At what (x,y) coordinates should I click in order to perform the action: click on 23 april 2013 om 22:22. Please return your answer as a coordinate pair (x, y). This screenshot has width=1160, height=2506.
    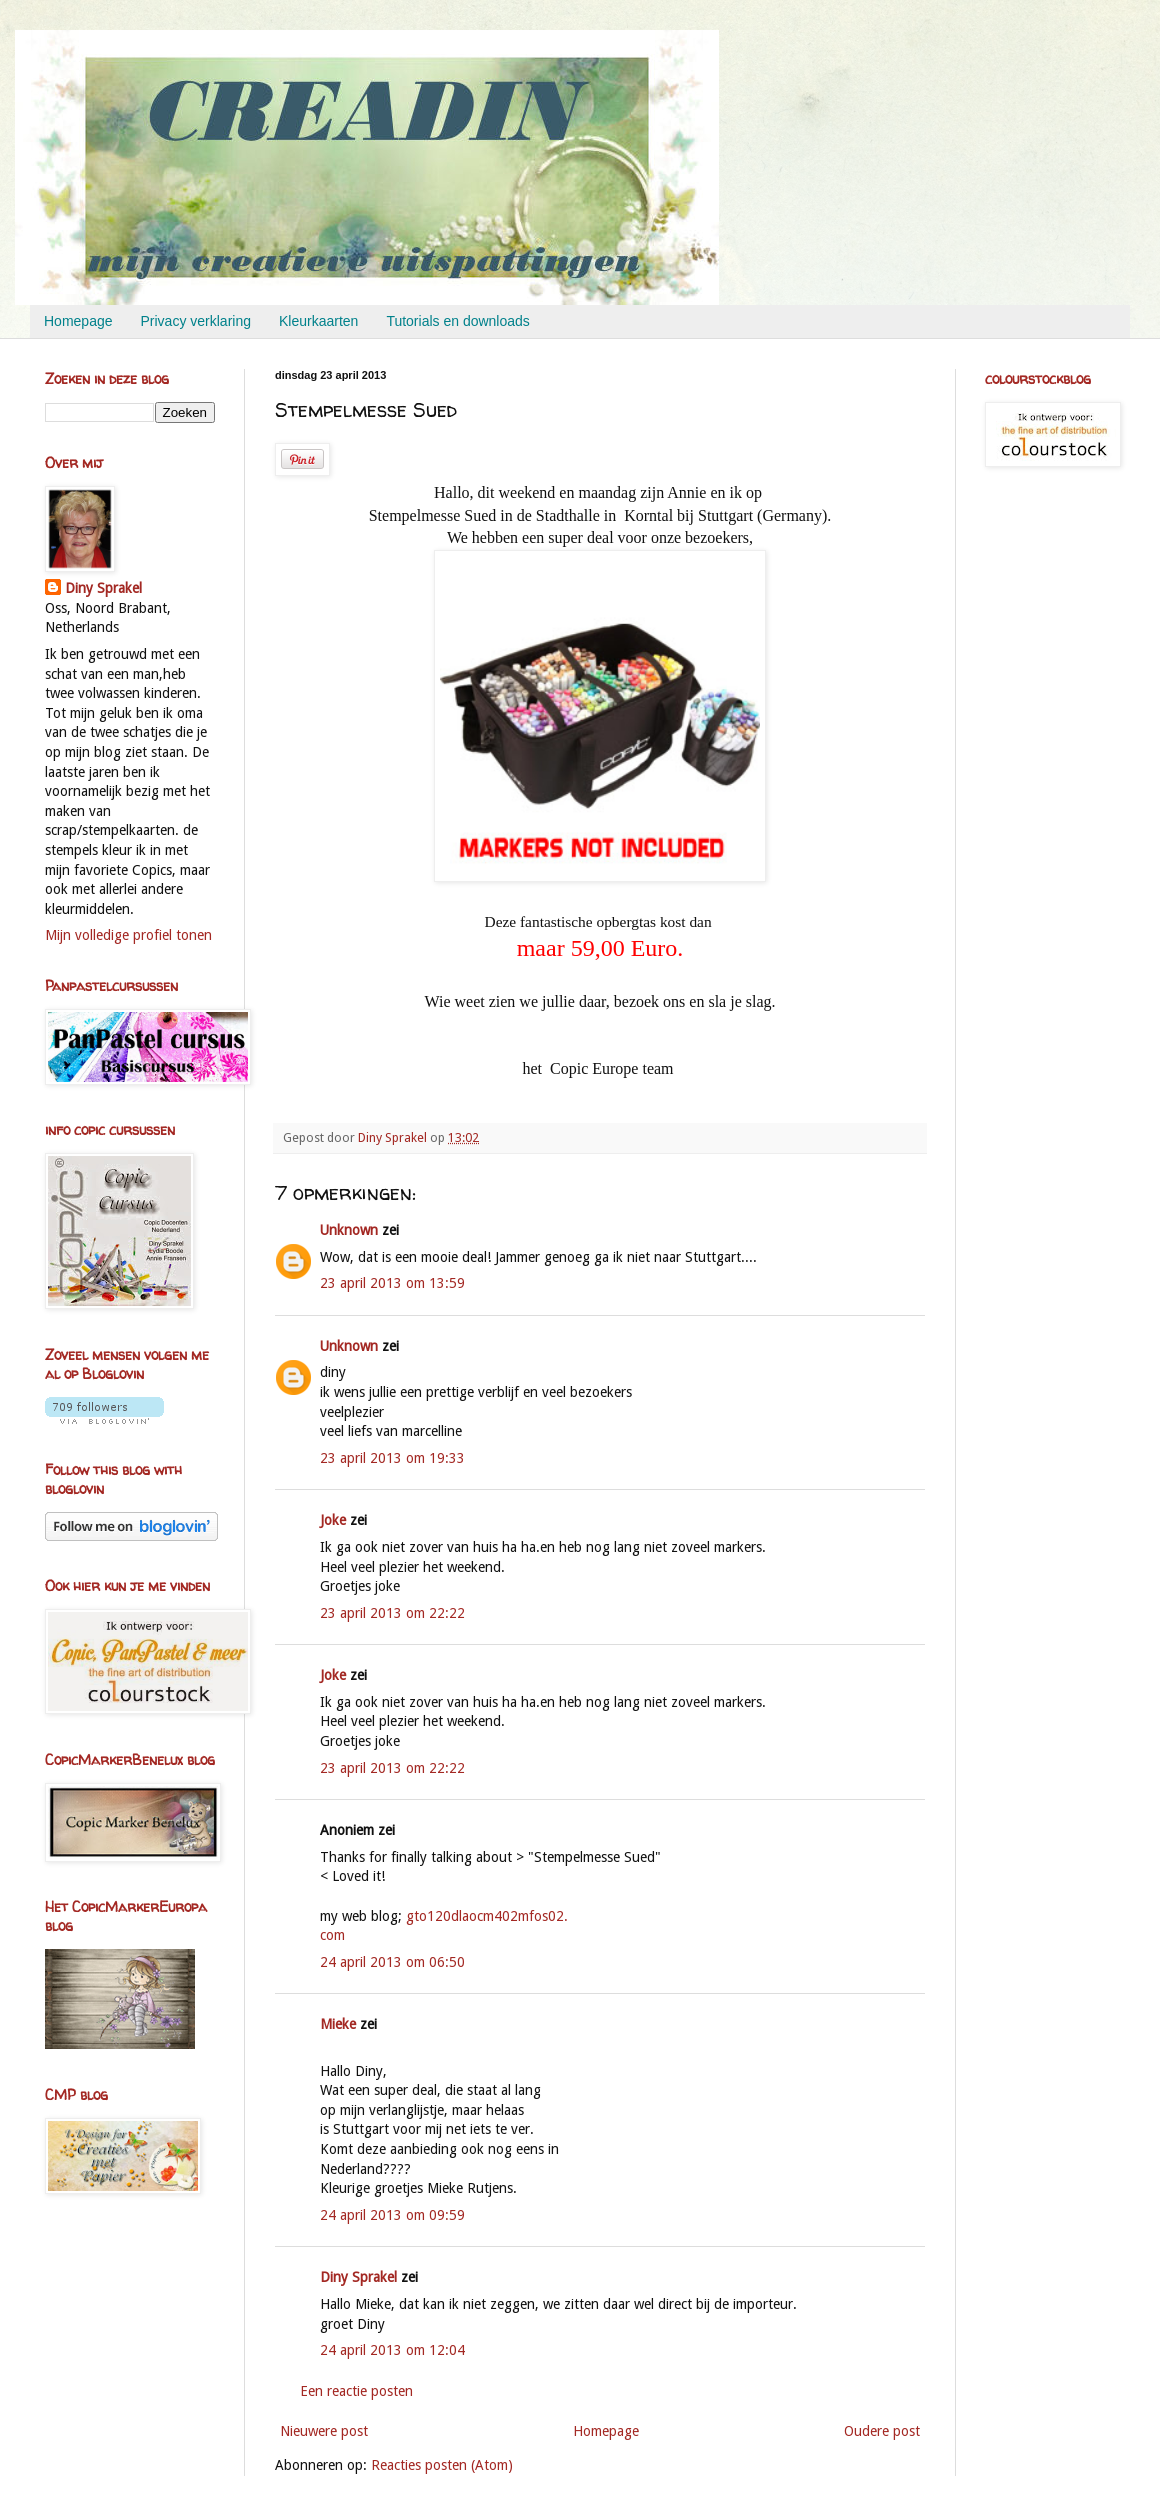
    Looking at the image, I should click on (392, 1613).